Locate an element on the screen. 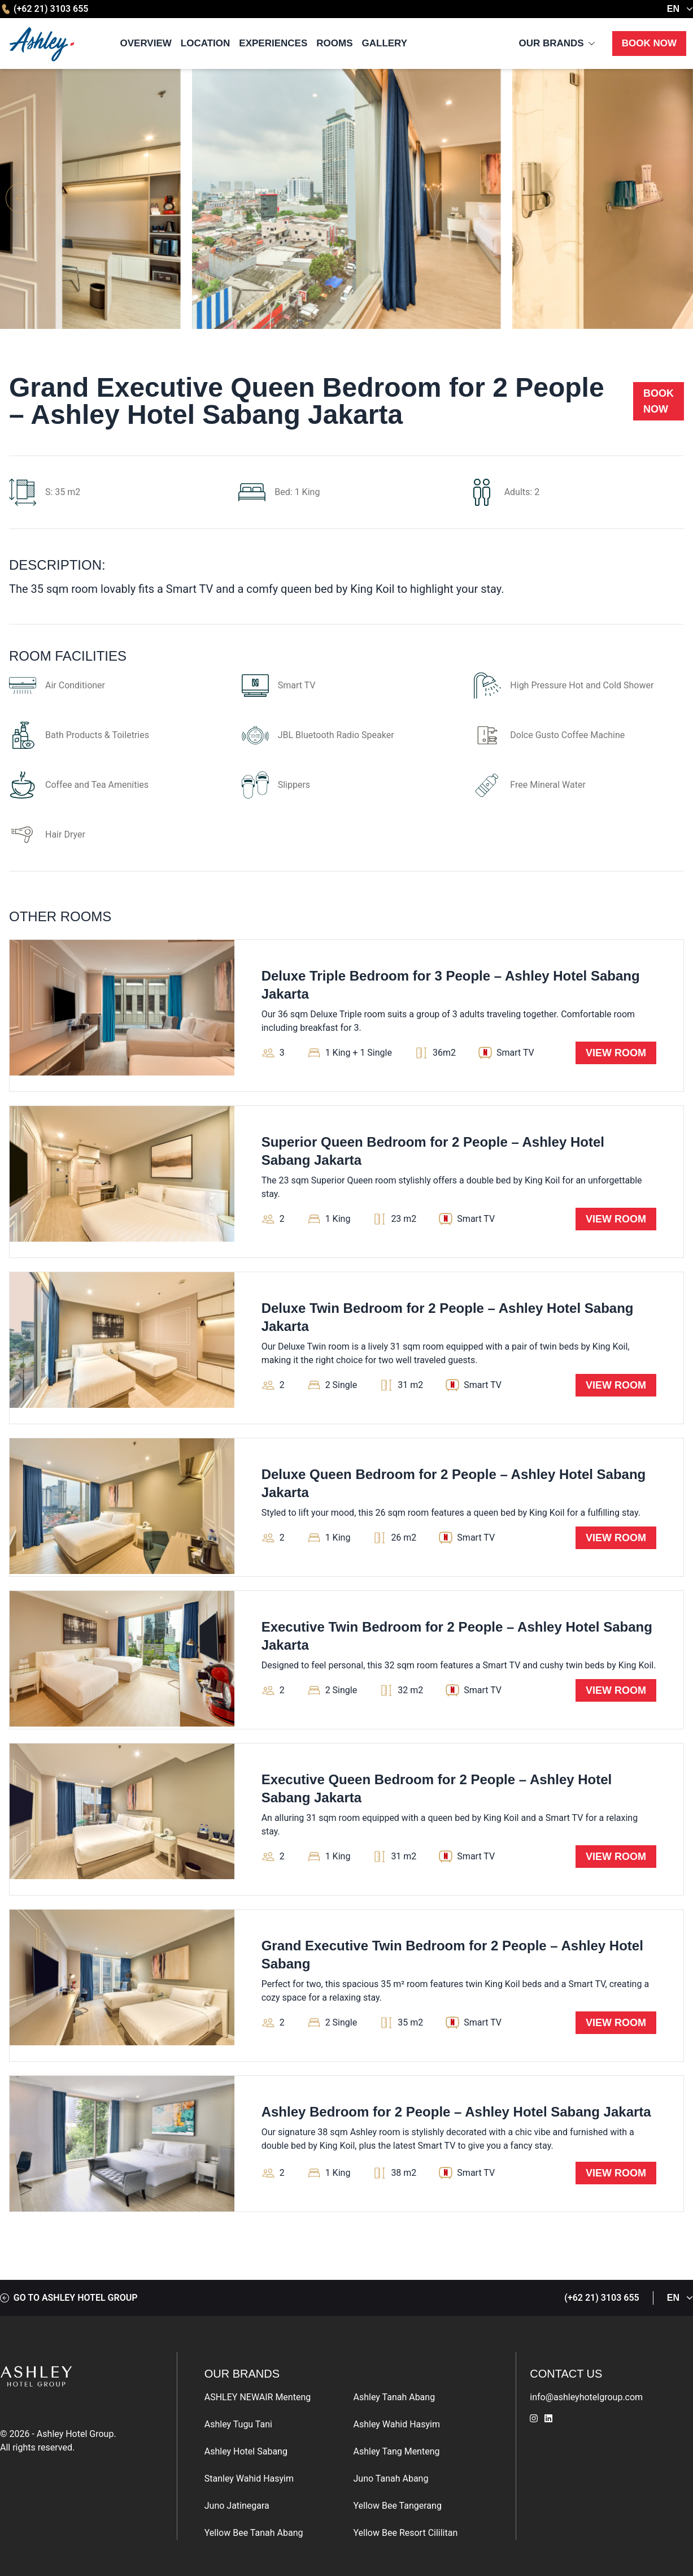 The width and height of the screenshot is (693, 2576). ASHLEY NEWAIR Menteng is located at coordinates (257, 2397).